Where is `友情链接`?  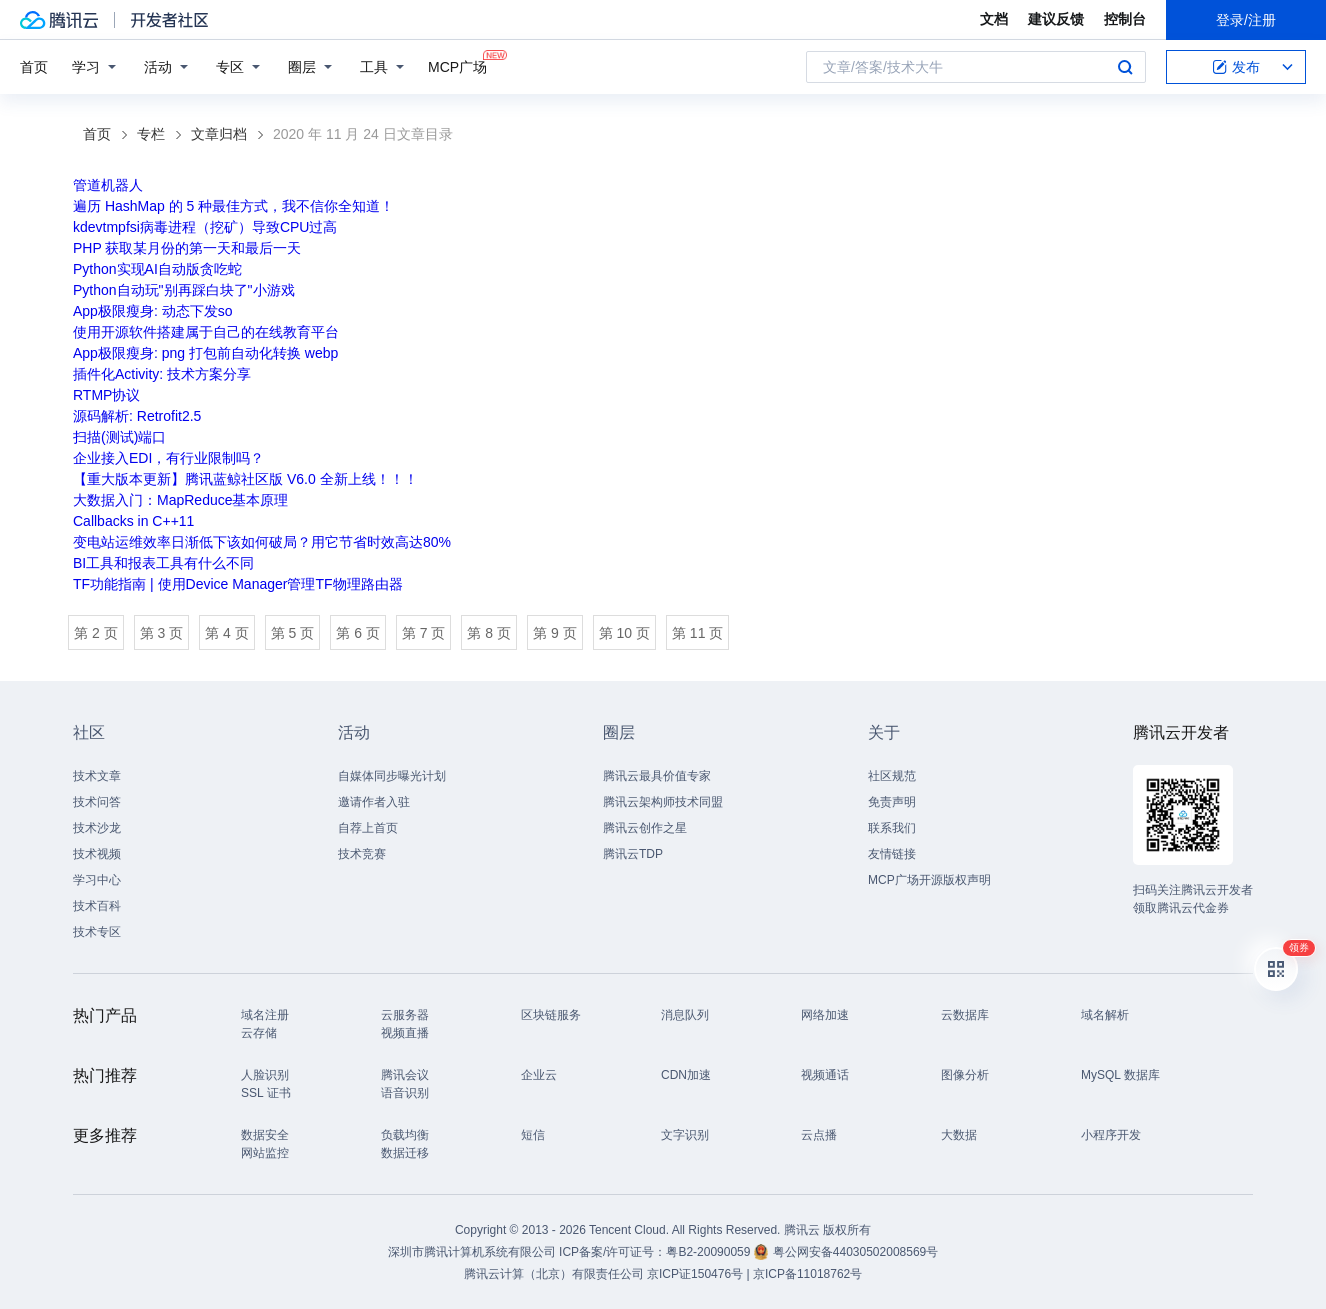 友情链接 is located at coordinates (892, 854).